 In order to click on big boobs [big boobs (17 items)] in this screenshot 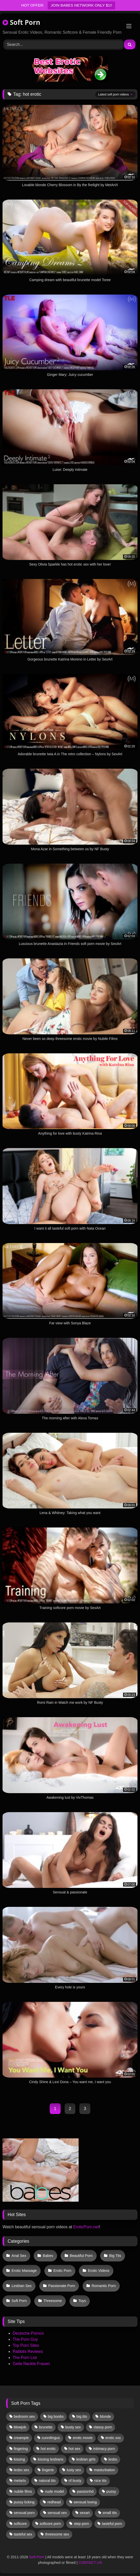, I will do `click(55, 2416)`.